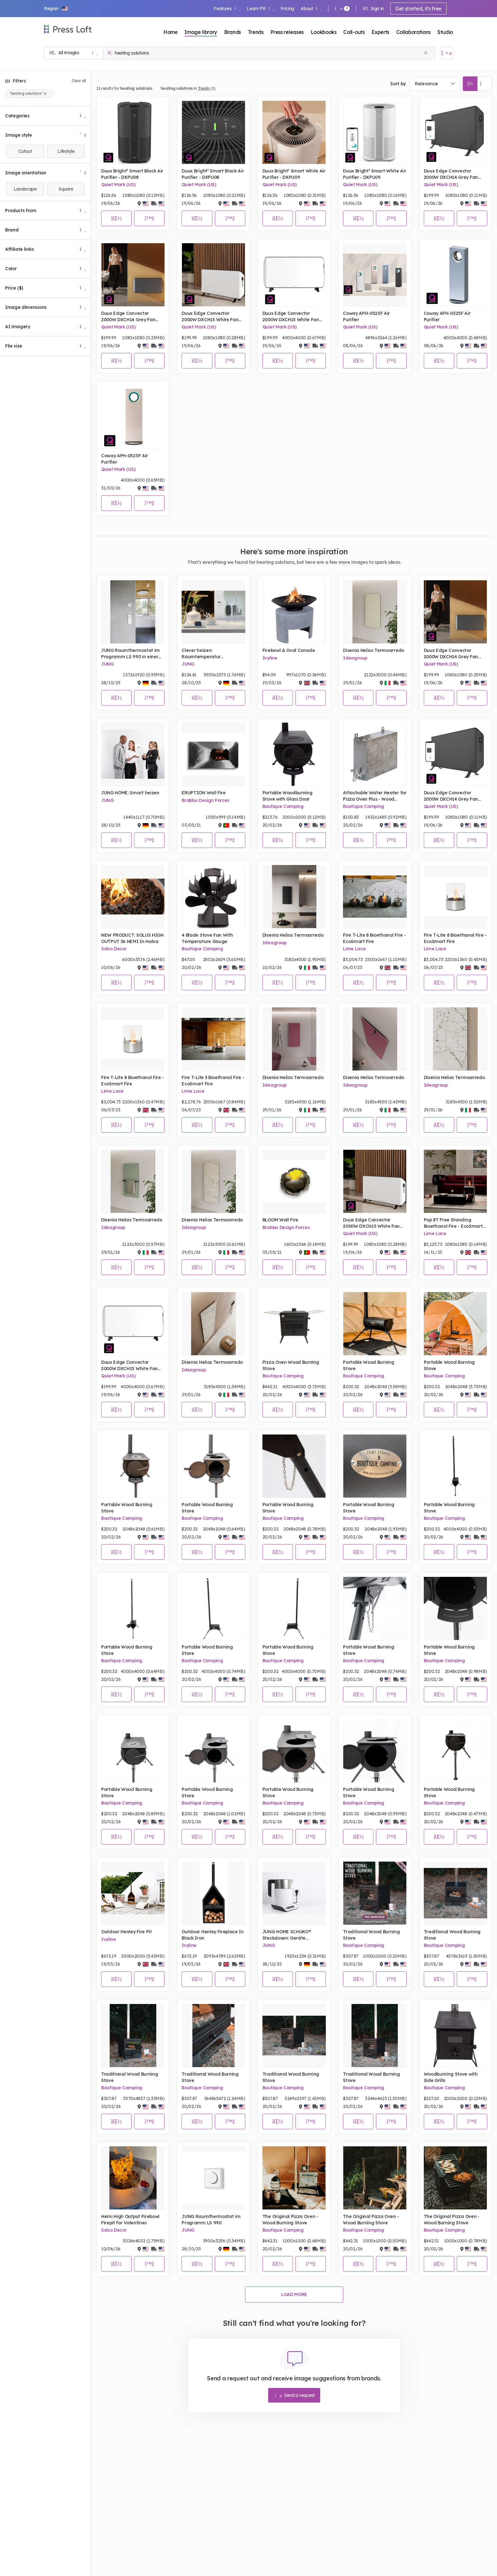 Image resolution: width=497 pixels, height=2576 pixels. What do you see at coordinates (354, 32) in the screenshot?
I see `Call-outs` at bounding box center [354, 32].